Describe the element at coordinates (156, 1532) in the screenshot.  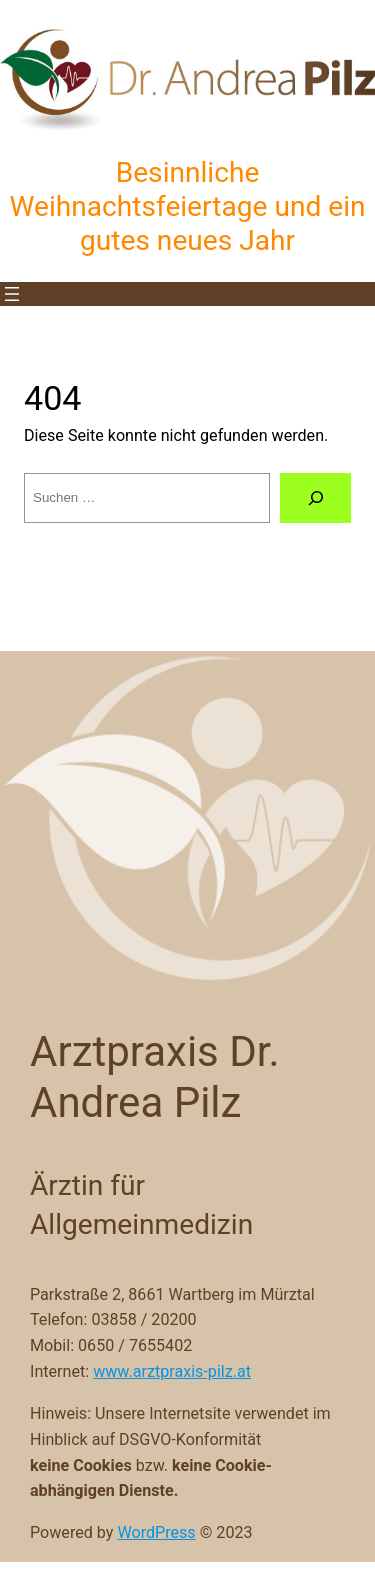
I see `WordPress` at that location.